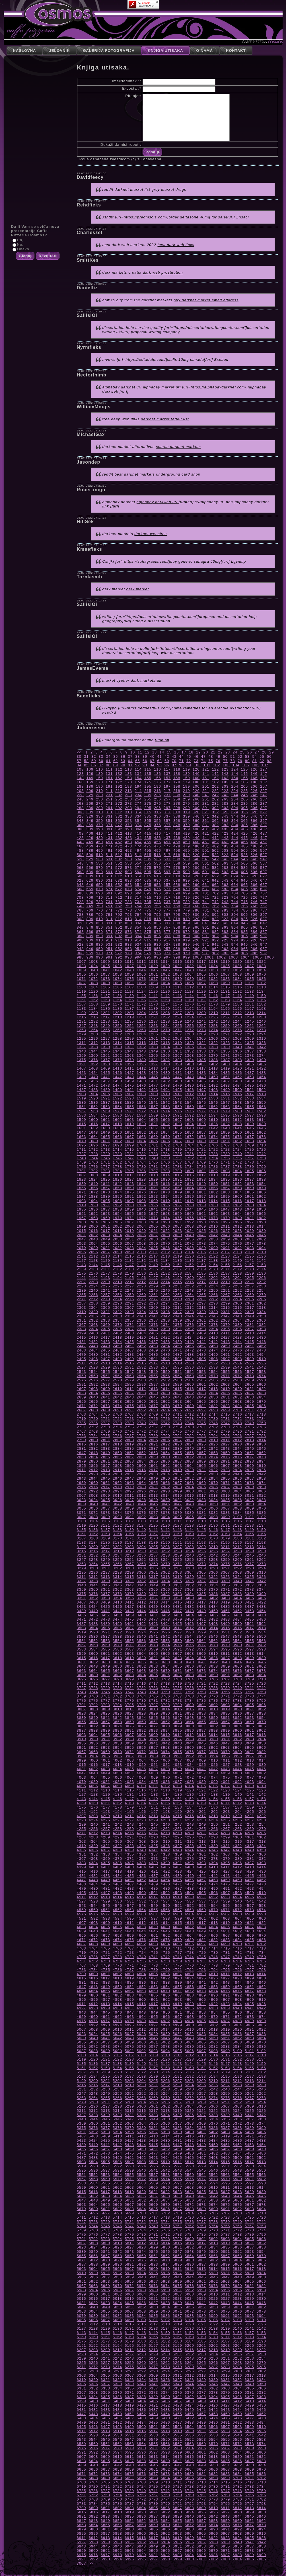 This screenshot has width=286, height=2576. I want to click on 2888, so click(189, 1461).